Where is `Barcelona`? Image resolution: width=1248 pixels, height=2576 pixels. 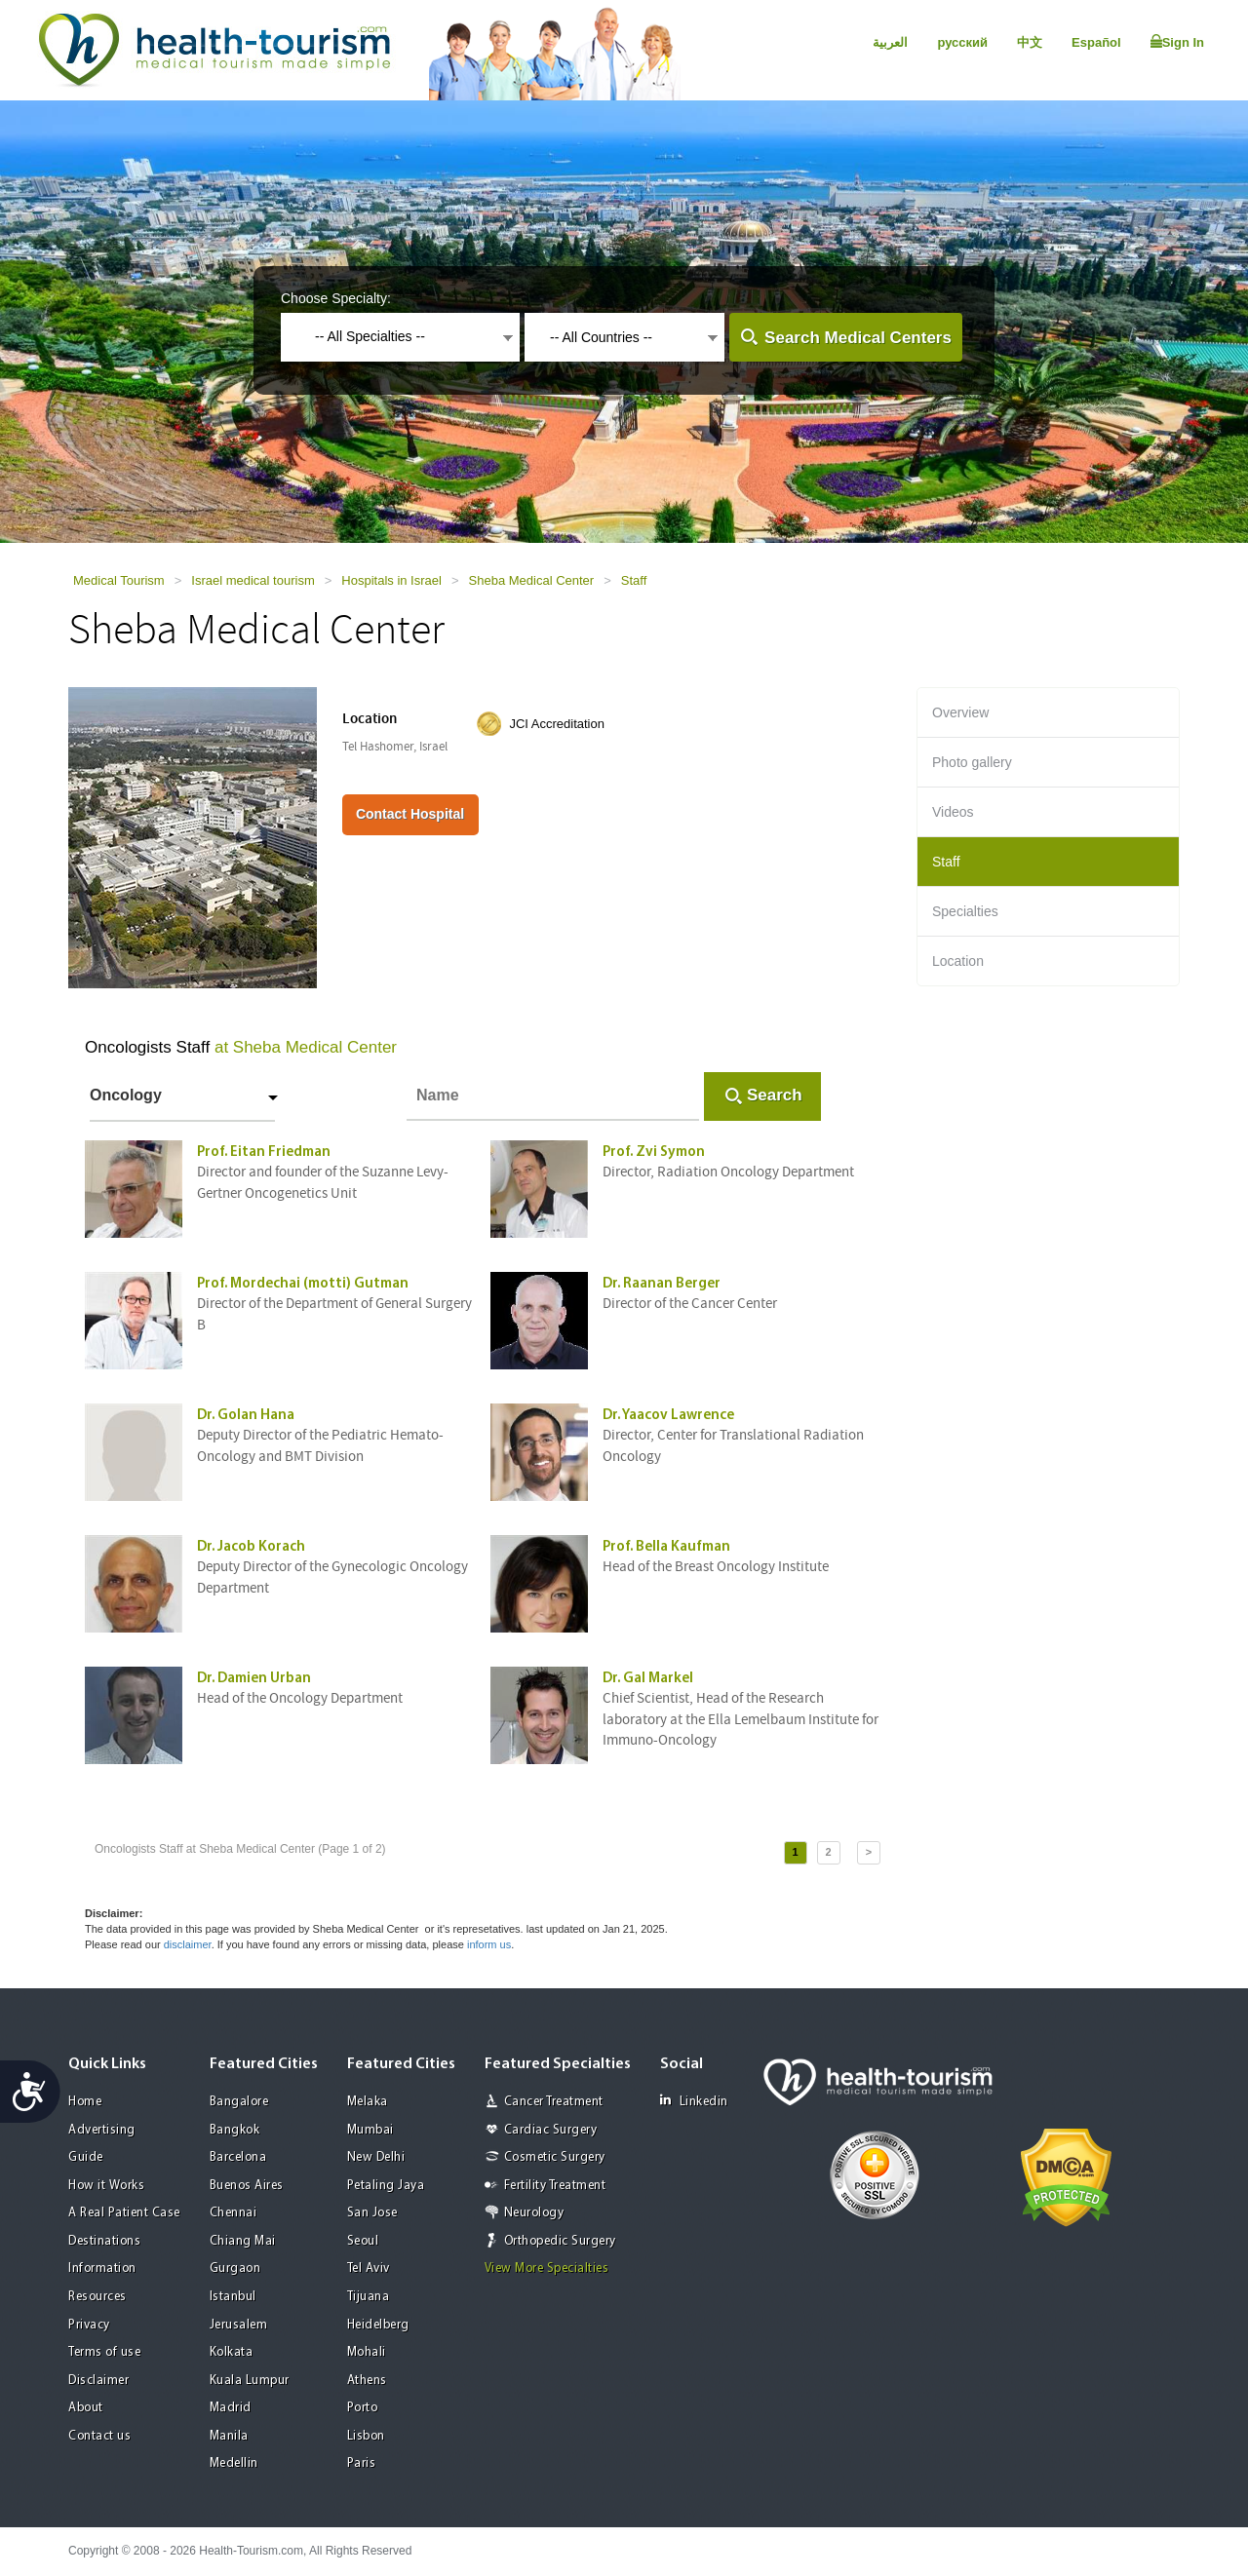
Barcelona is located at coordinates (238, 2157).